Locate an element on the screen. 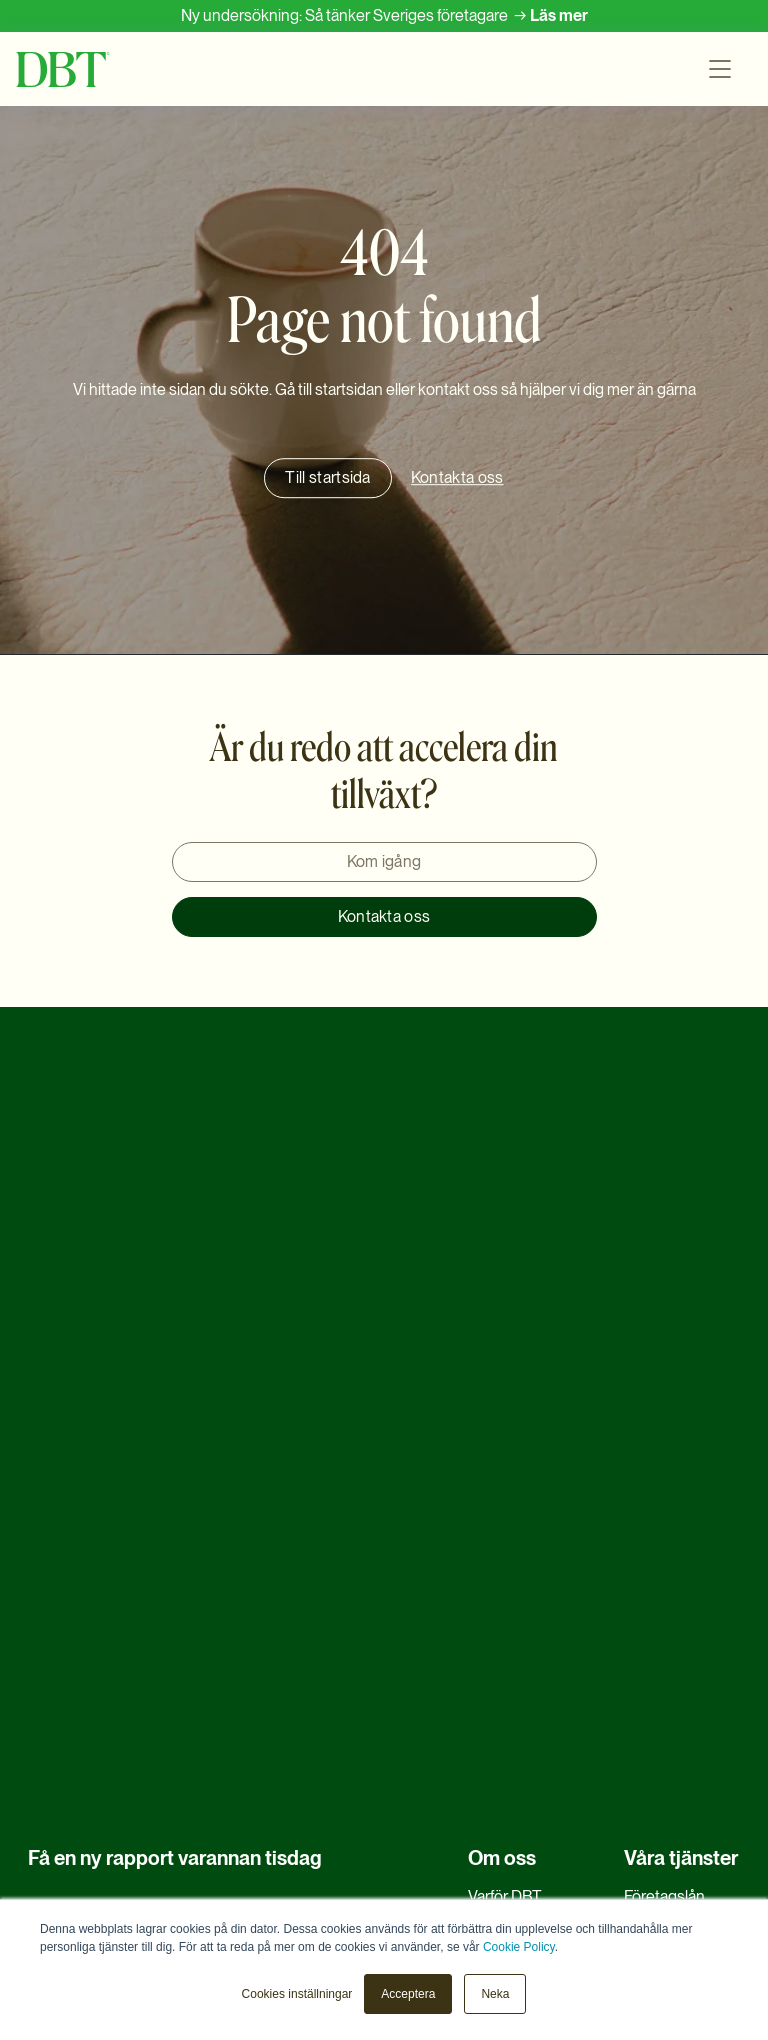 This screenshot has width=768, height=2040. Rörelsekapital [menuitem] is located at coordinates (672, 1506).